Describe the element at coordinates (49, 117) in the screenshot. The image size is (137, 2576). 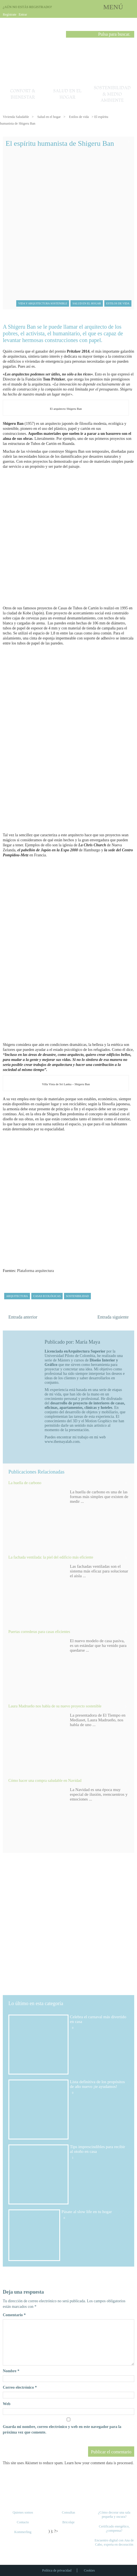
I see `Salud en el hogar` at that location.